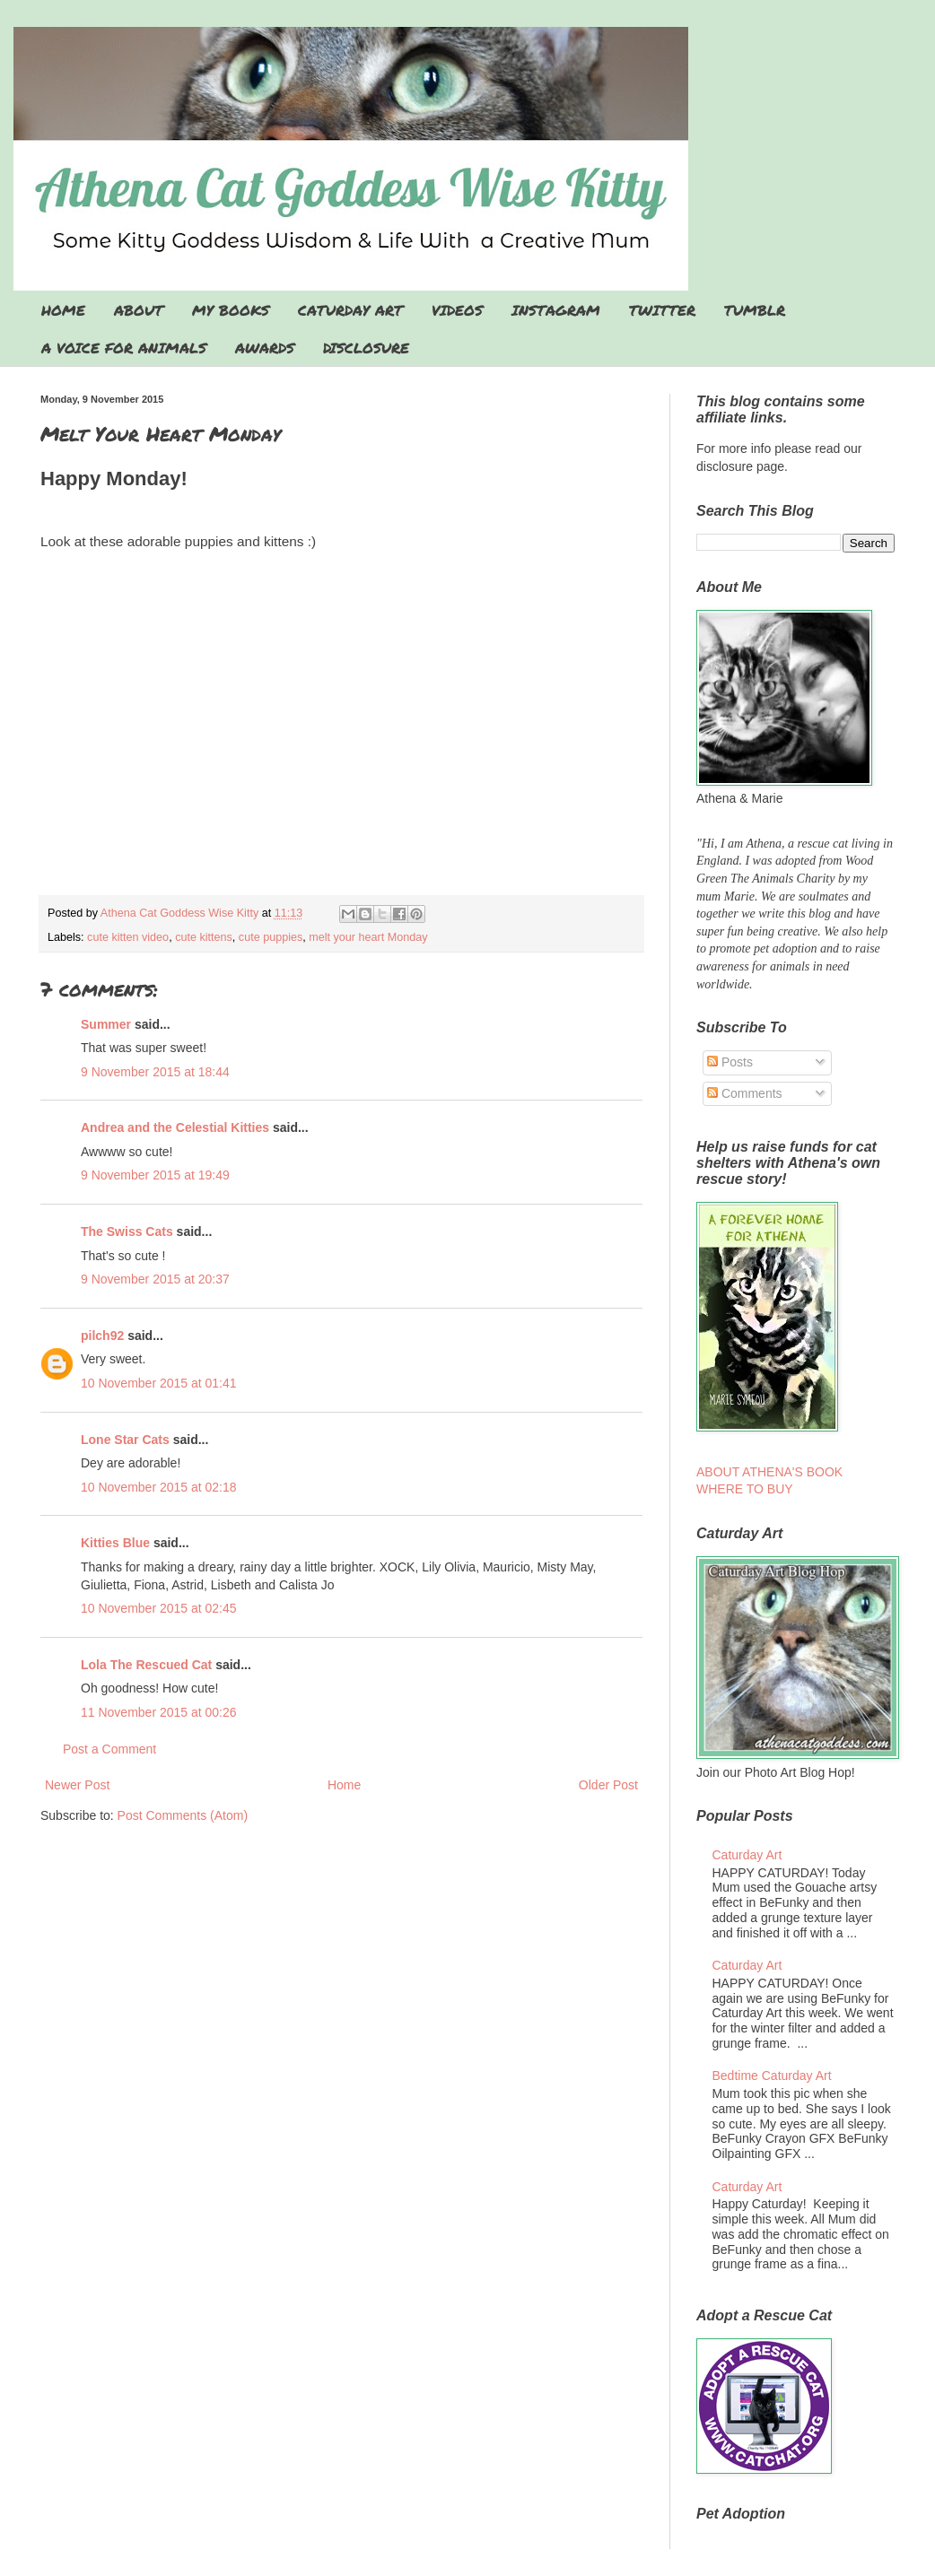  What do you see at coordinates (155, 1072) in the screenshot?
I see `9 November 2015 at 18:44` at bounding box center [155, 1072].